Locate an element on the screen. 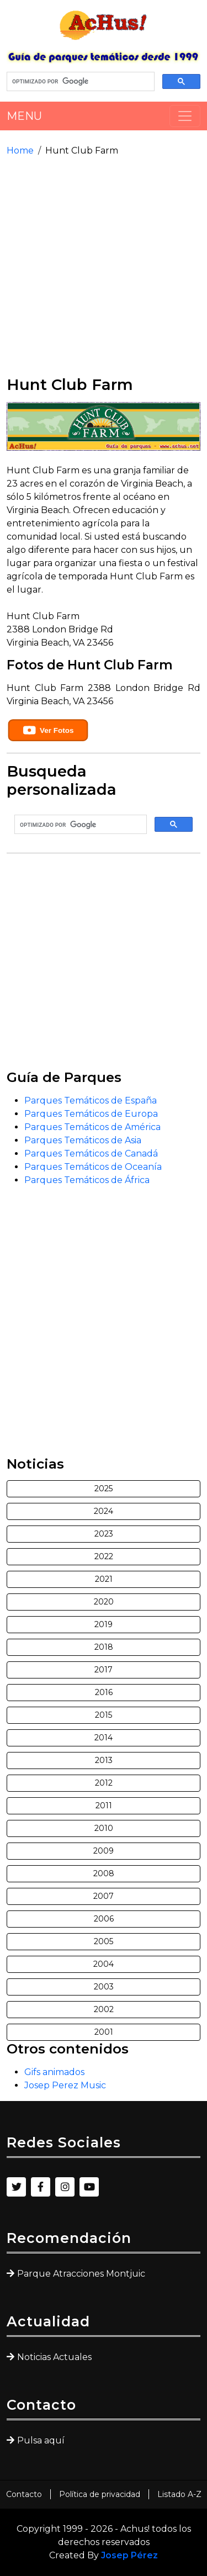 The image size is (207, 2576). Josep Pérez is located at coordinates (129, 2555).